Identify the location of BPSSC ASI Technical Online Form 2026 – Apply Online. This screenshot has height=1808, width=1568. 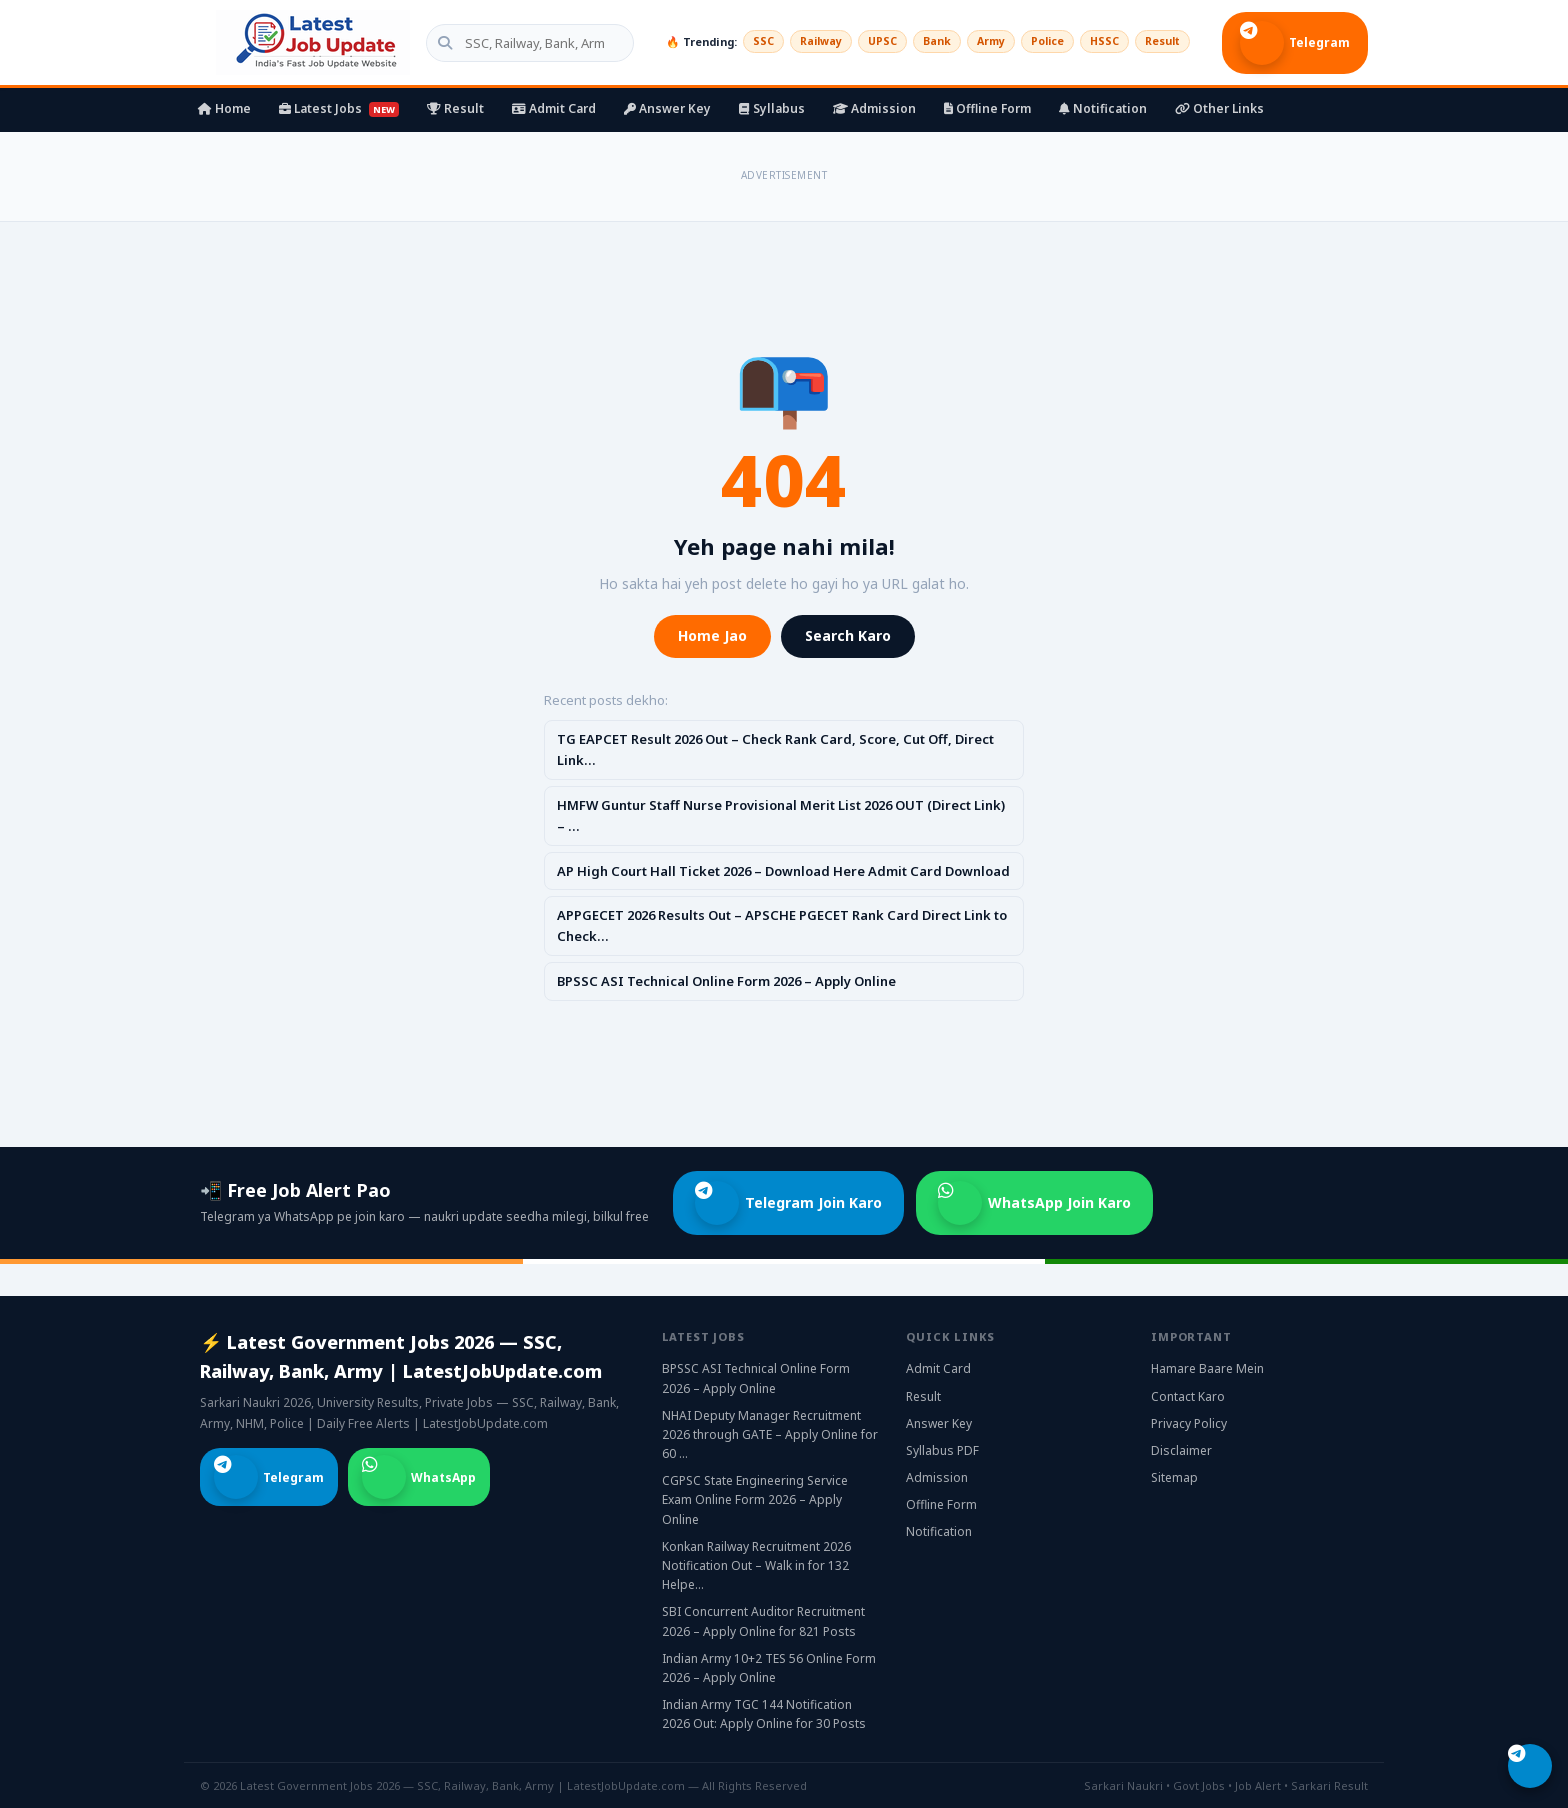
(726, 981).